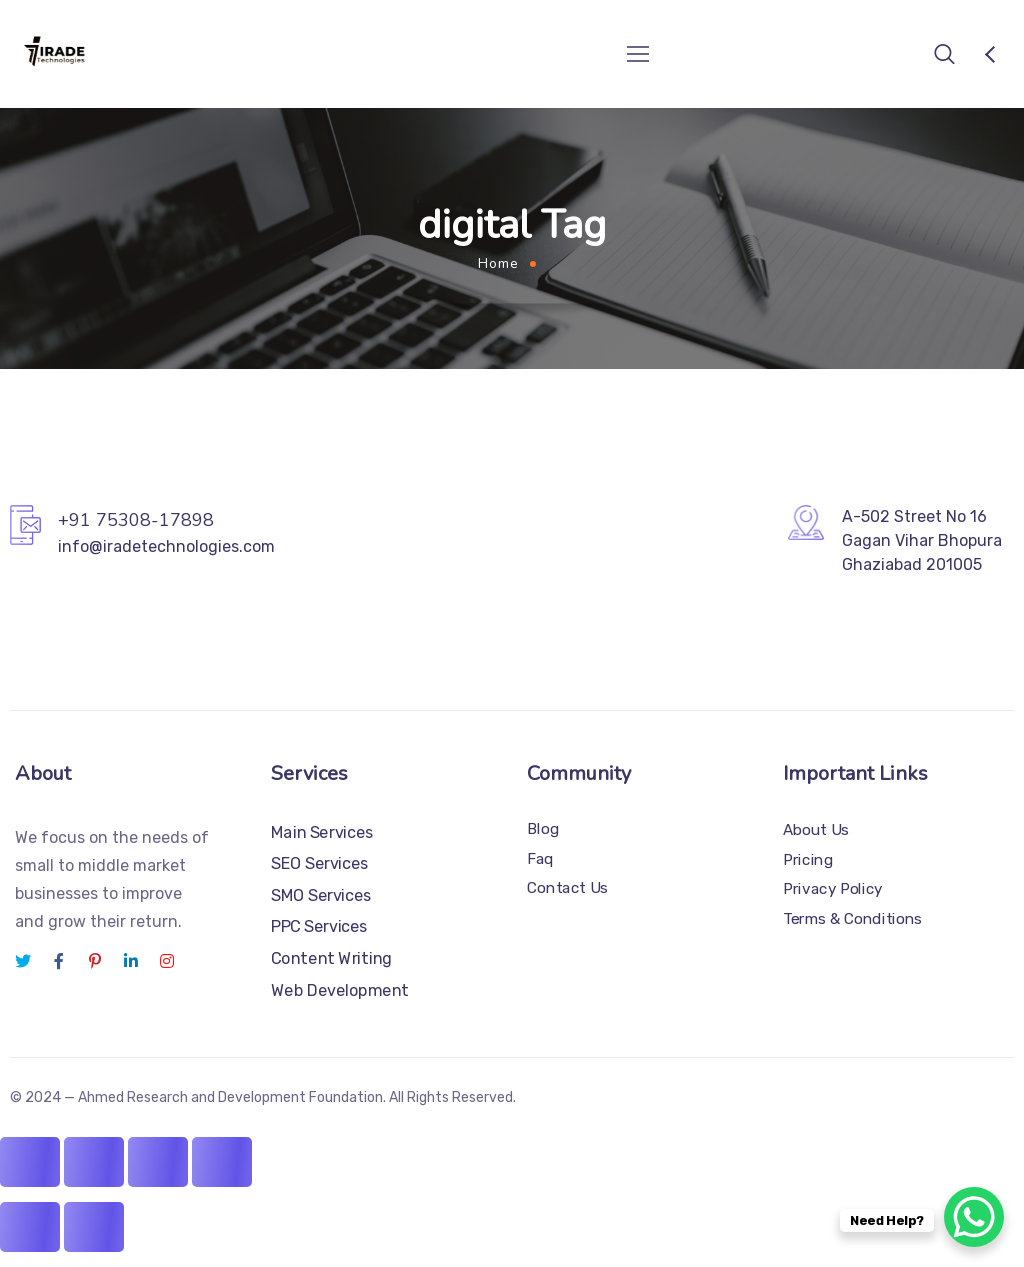 The image size is (1024, 1267). What do you see at coordinates (222, 1162) in the screenshot?
I see `[Close (Esc)]` at bounding box center [222, 1162].